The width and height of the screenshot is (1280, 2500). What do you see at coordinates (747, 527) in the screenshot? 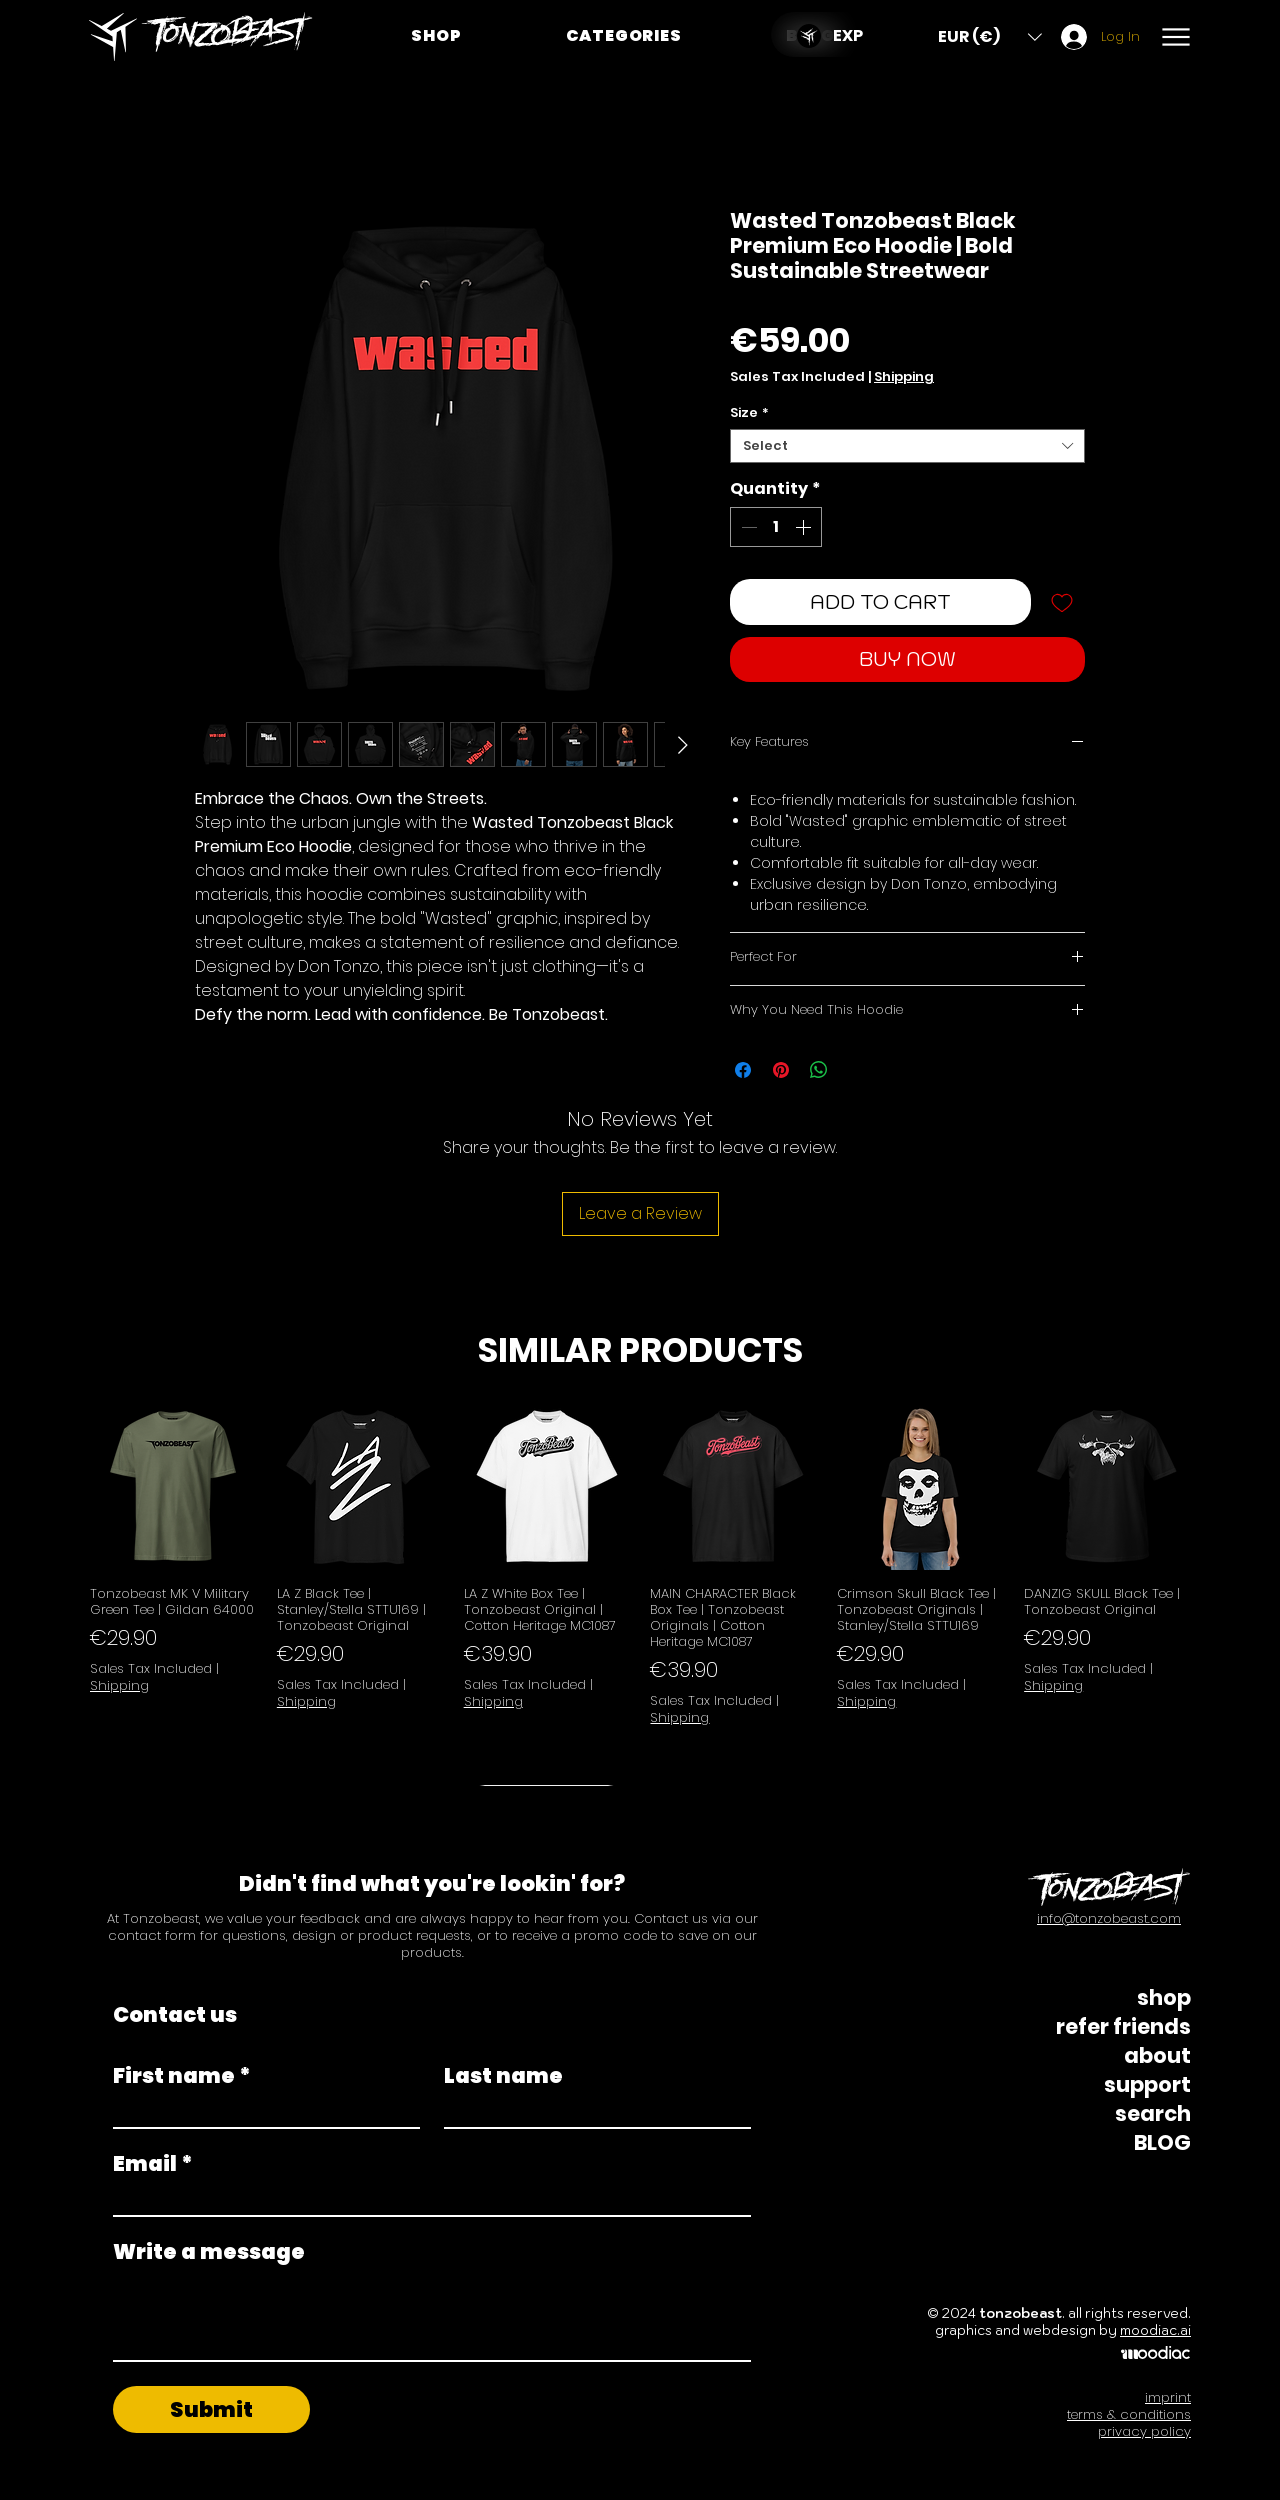
I see `[Decrement]` at bounding box center [747, 527].